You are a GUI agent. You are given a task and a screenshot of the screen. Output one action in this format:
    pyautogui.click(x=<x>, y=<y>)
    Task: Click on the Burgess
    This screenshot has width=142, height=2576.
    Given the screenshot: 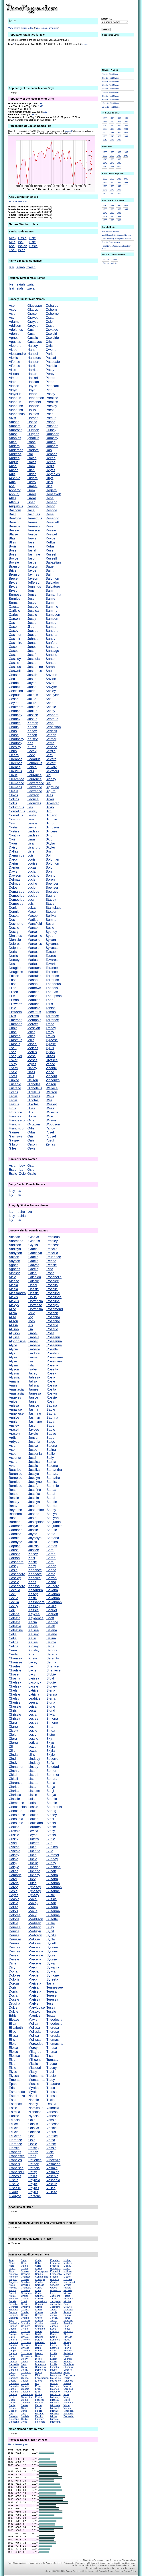 What is the action you would take?
    pyautogui.click(x=15, y=594)
    